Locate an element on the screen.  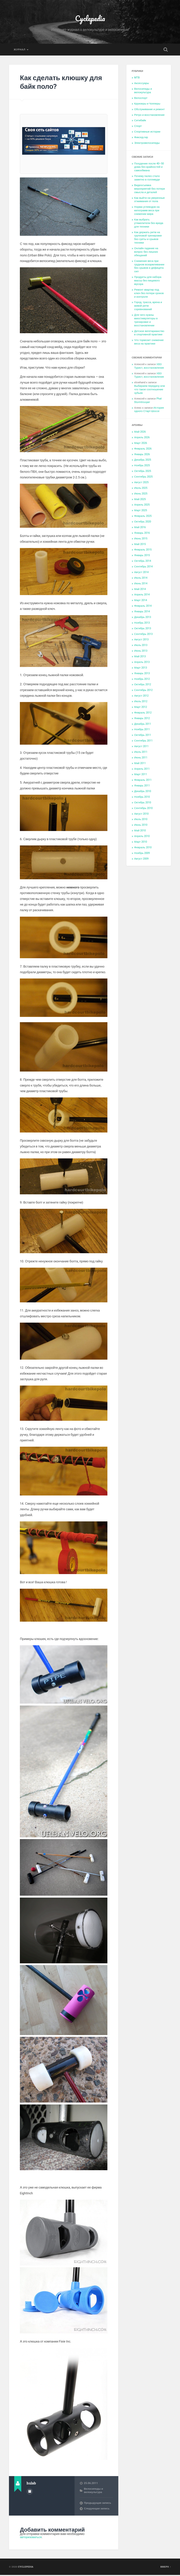
Март 2010 is located at coordinates (140, 842).